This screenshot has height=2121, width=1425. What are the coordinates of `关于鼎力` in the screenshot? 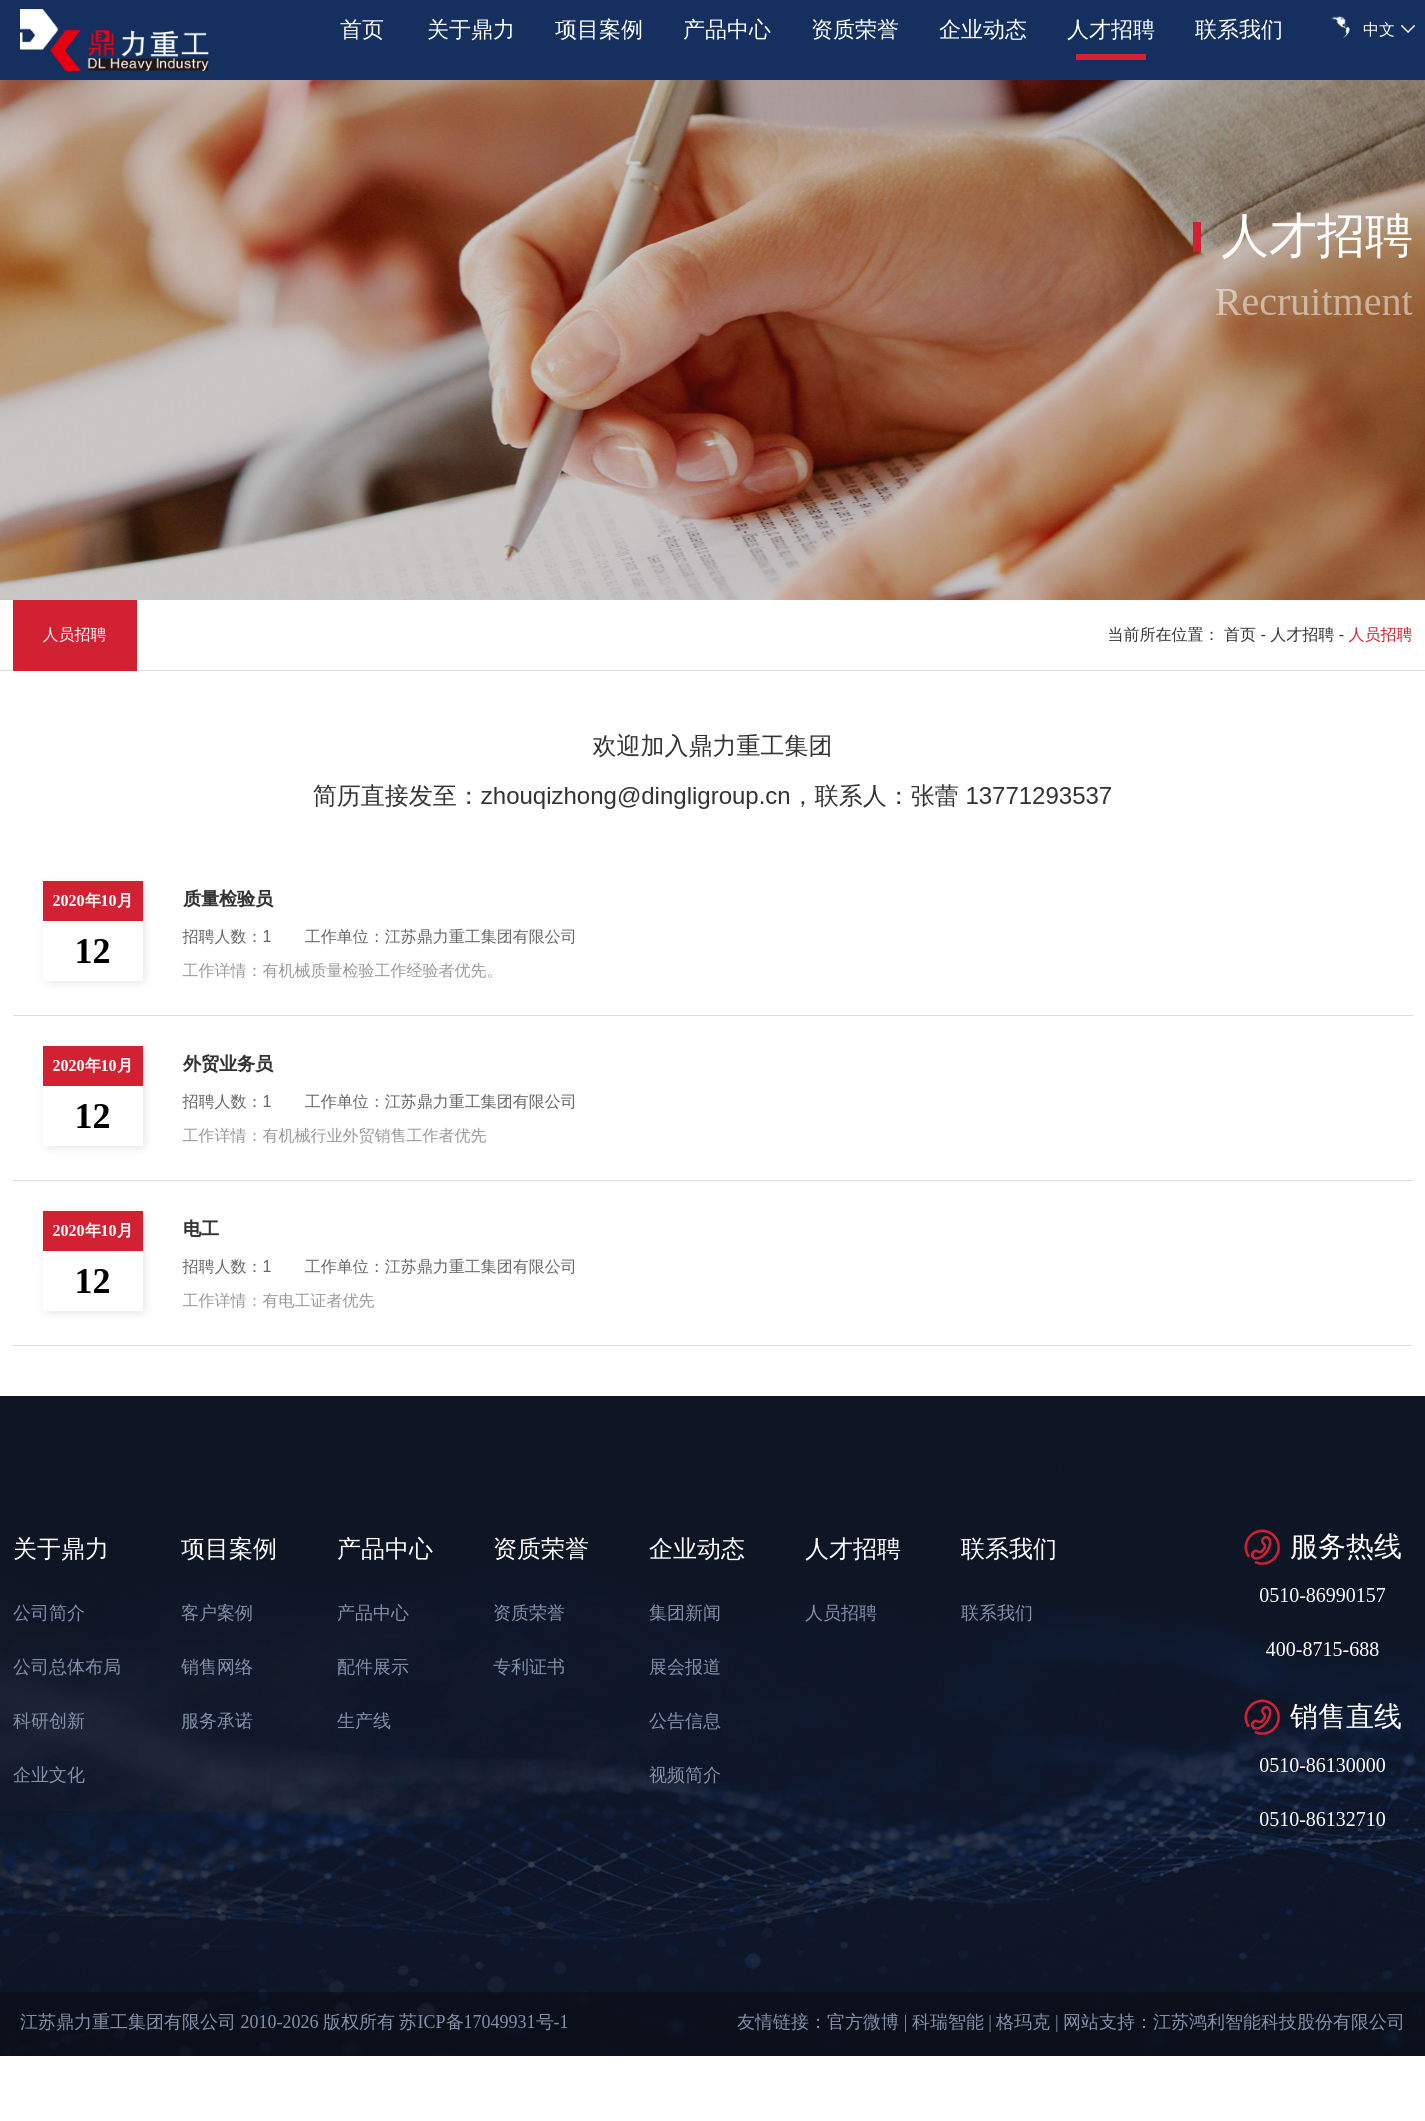 It's located at (471, 29).